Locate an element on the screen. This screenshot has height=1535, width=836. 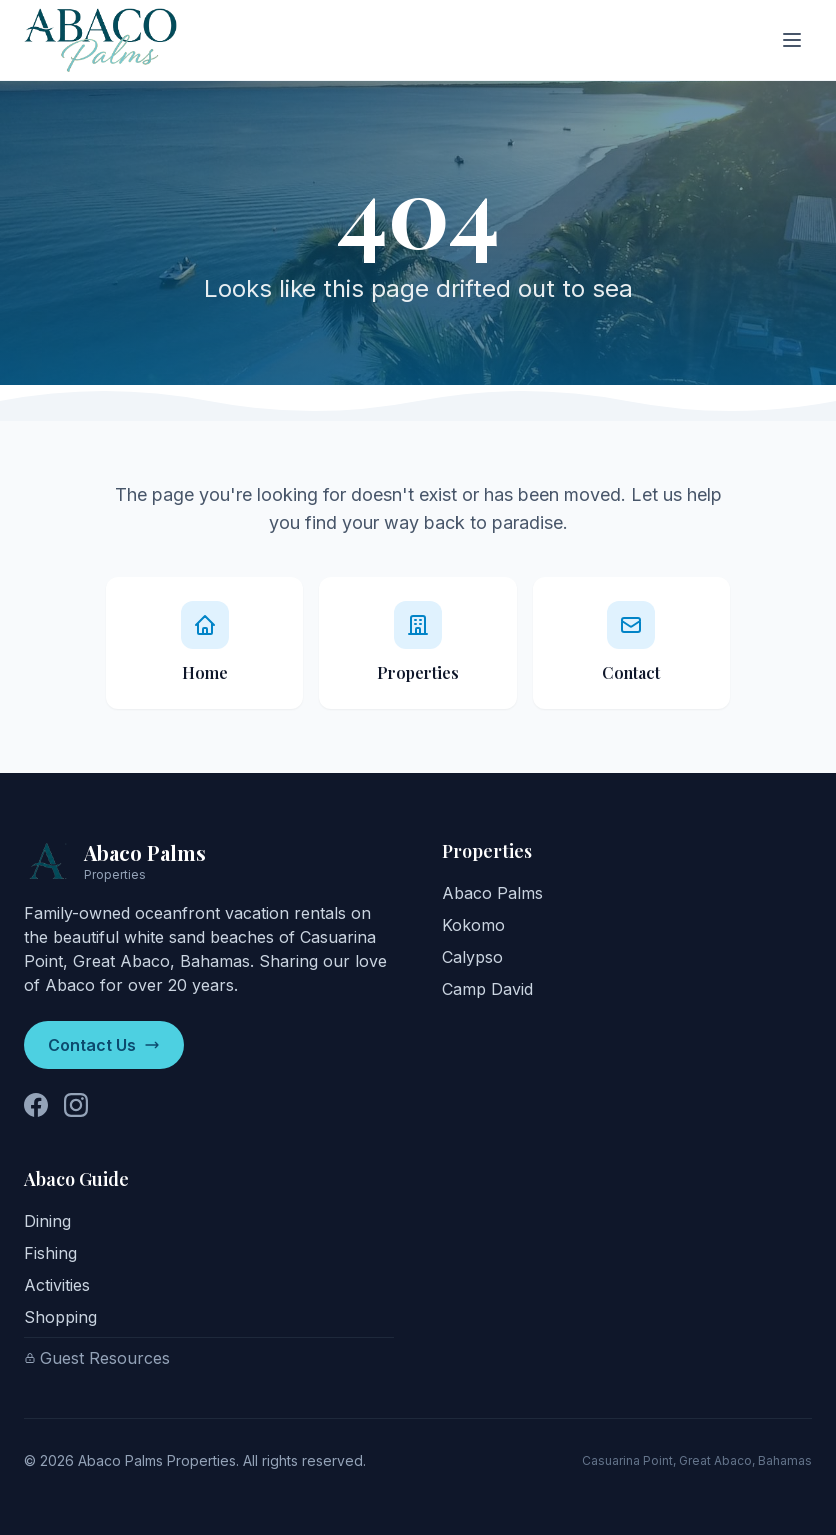
Fishing is located at coordinates (50, 1253).